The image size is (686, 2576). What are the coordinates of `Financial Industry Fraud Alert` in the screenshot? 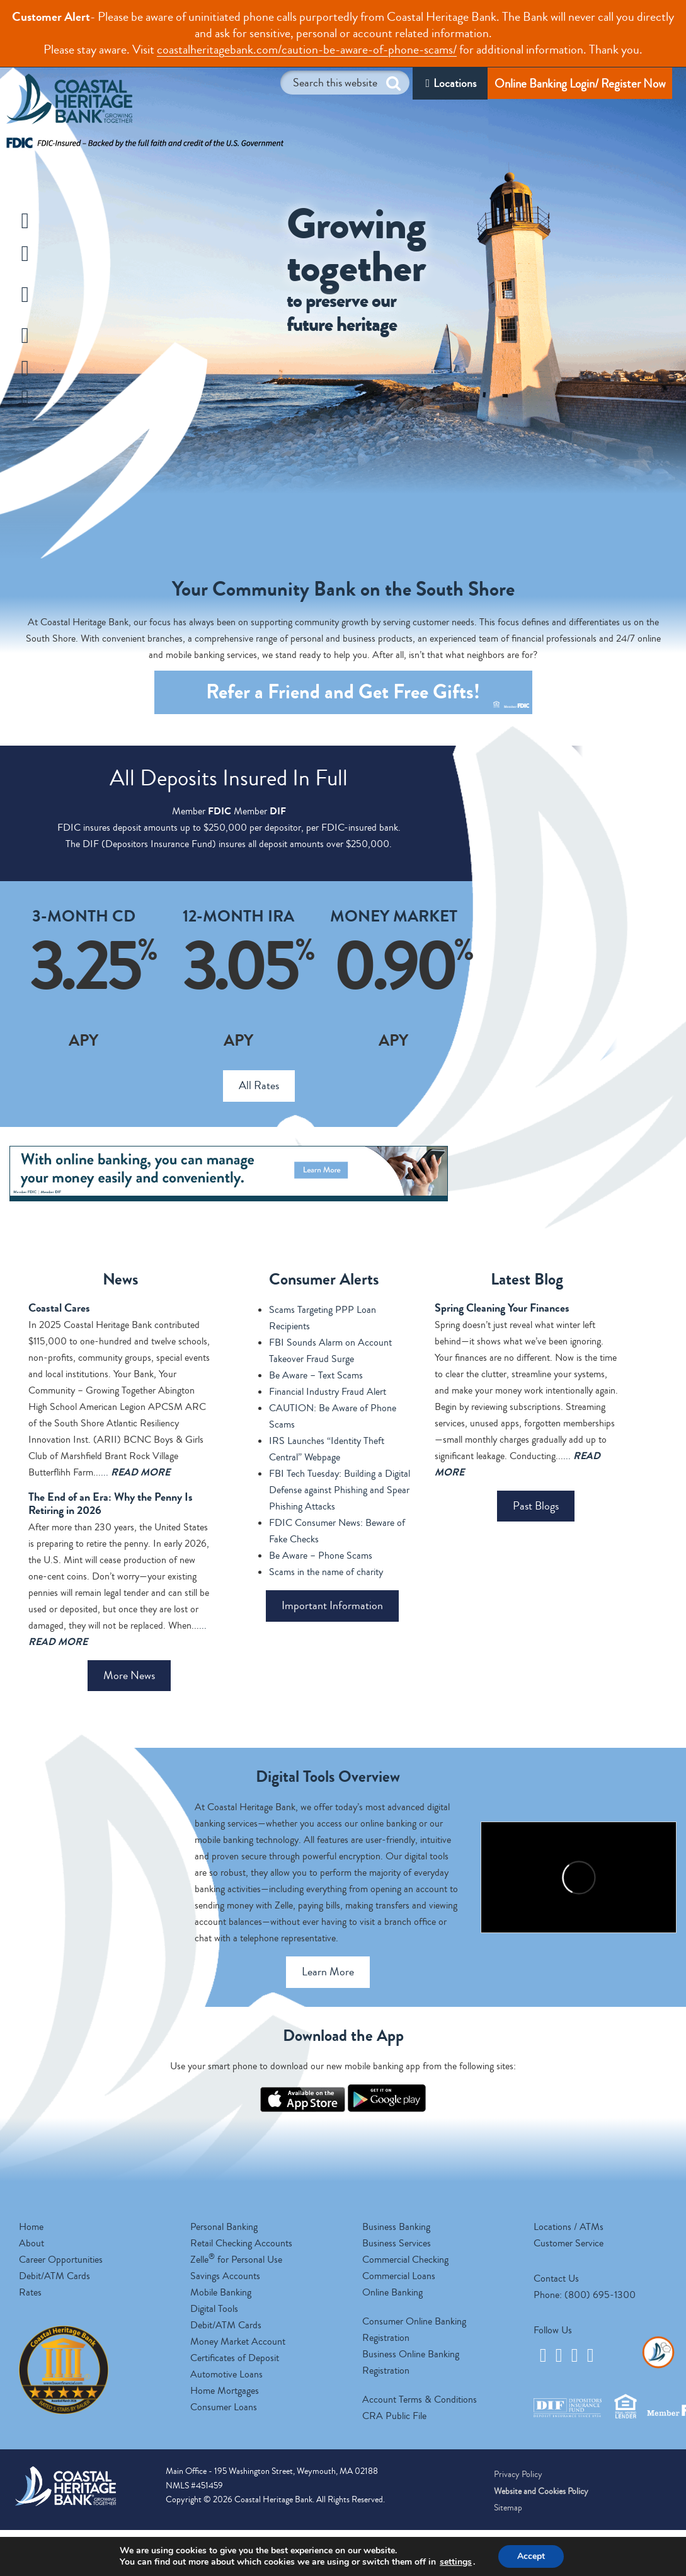 It's located at (327, 1392).